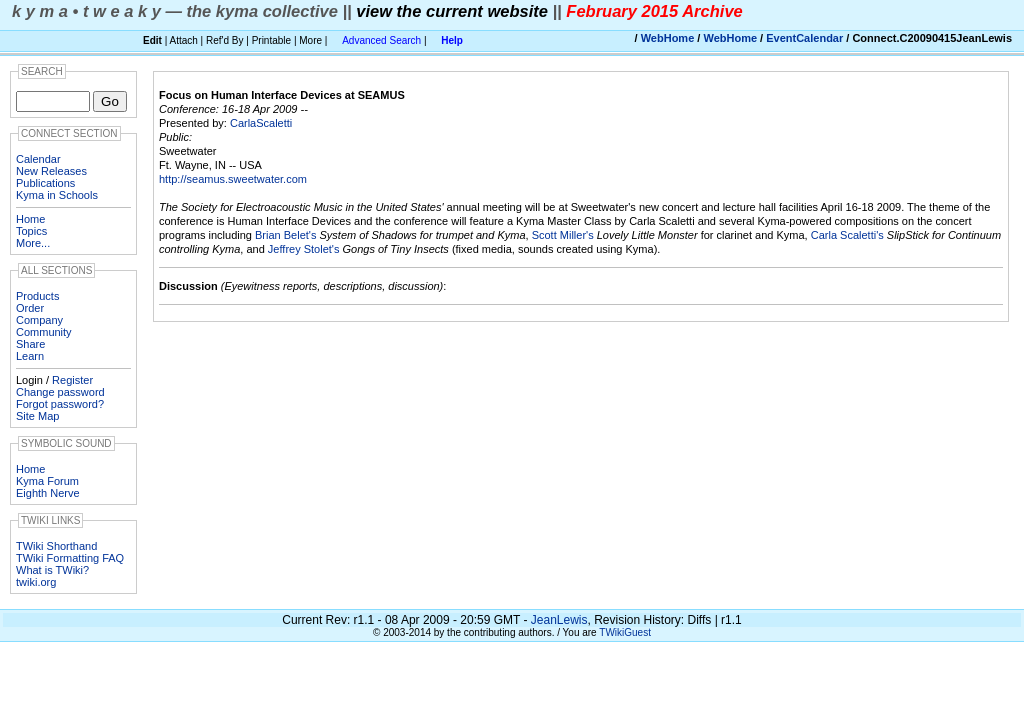 The image size is (1024, 720). Describe the element at coordinates (48, 493) in the screenshot. I see `Eighth Nerve` at that location.